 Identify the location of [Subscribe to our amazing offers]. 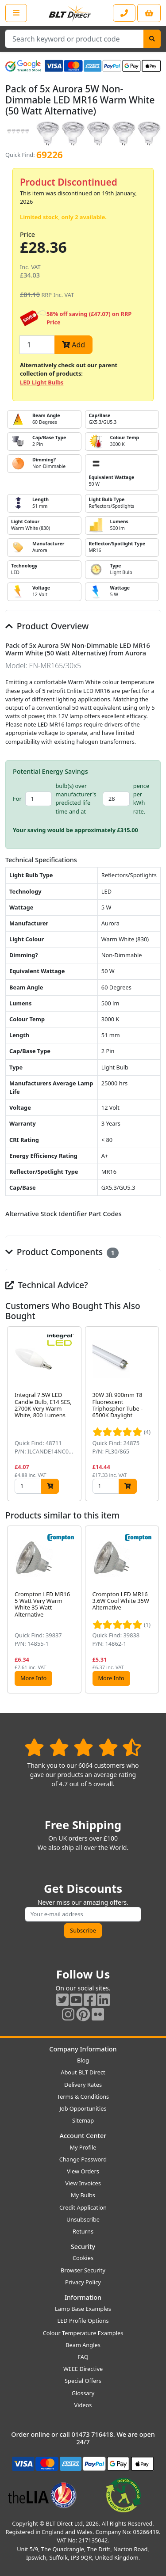
(83, 1914).